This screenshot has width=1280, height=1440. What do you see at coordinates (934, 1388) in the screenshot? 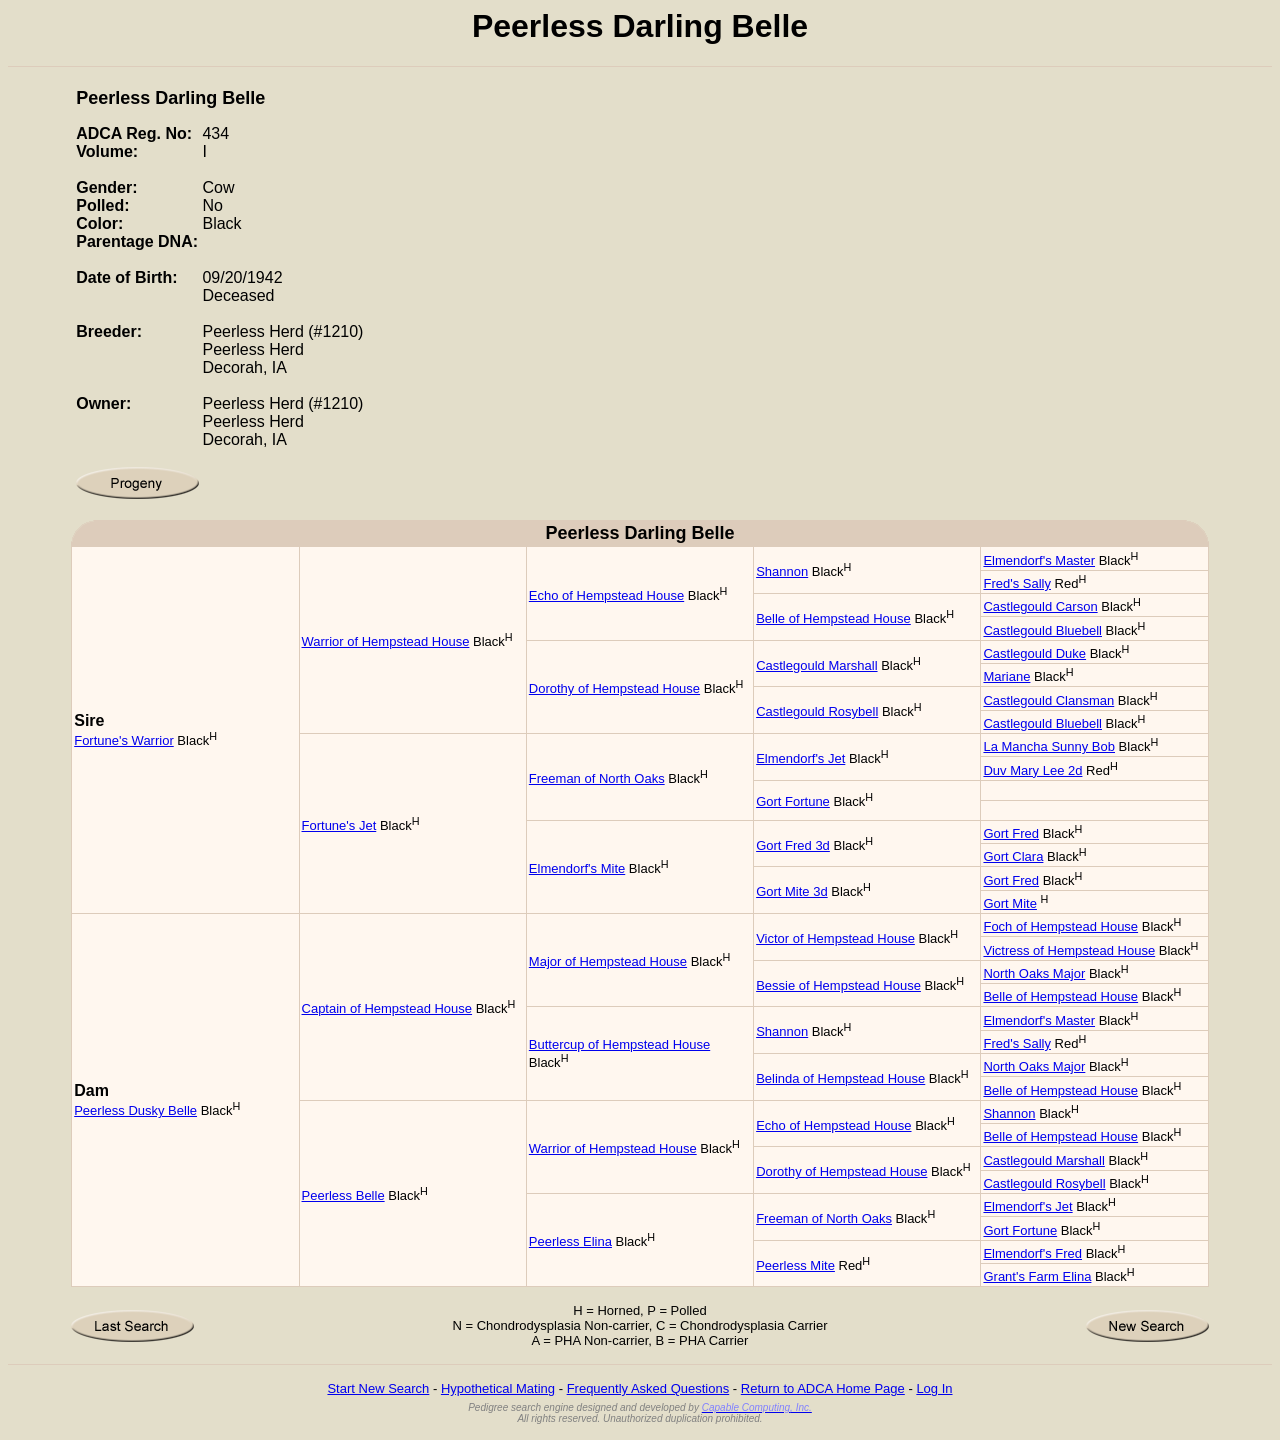
I see `Log In` at bounding box center [934, 1388].